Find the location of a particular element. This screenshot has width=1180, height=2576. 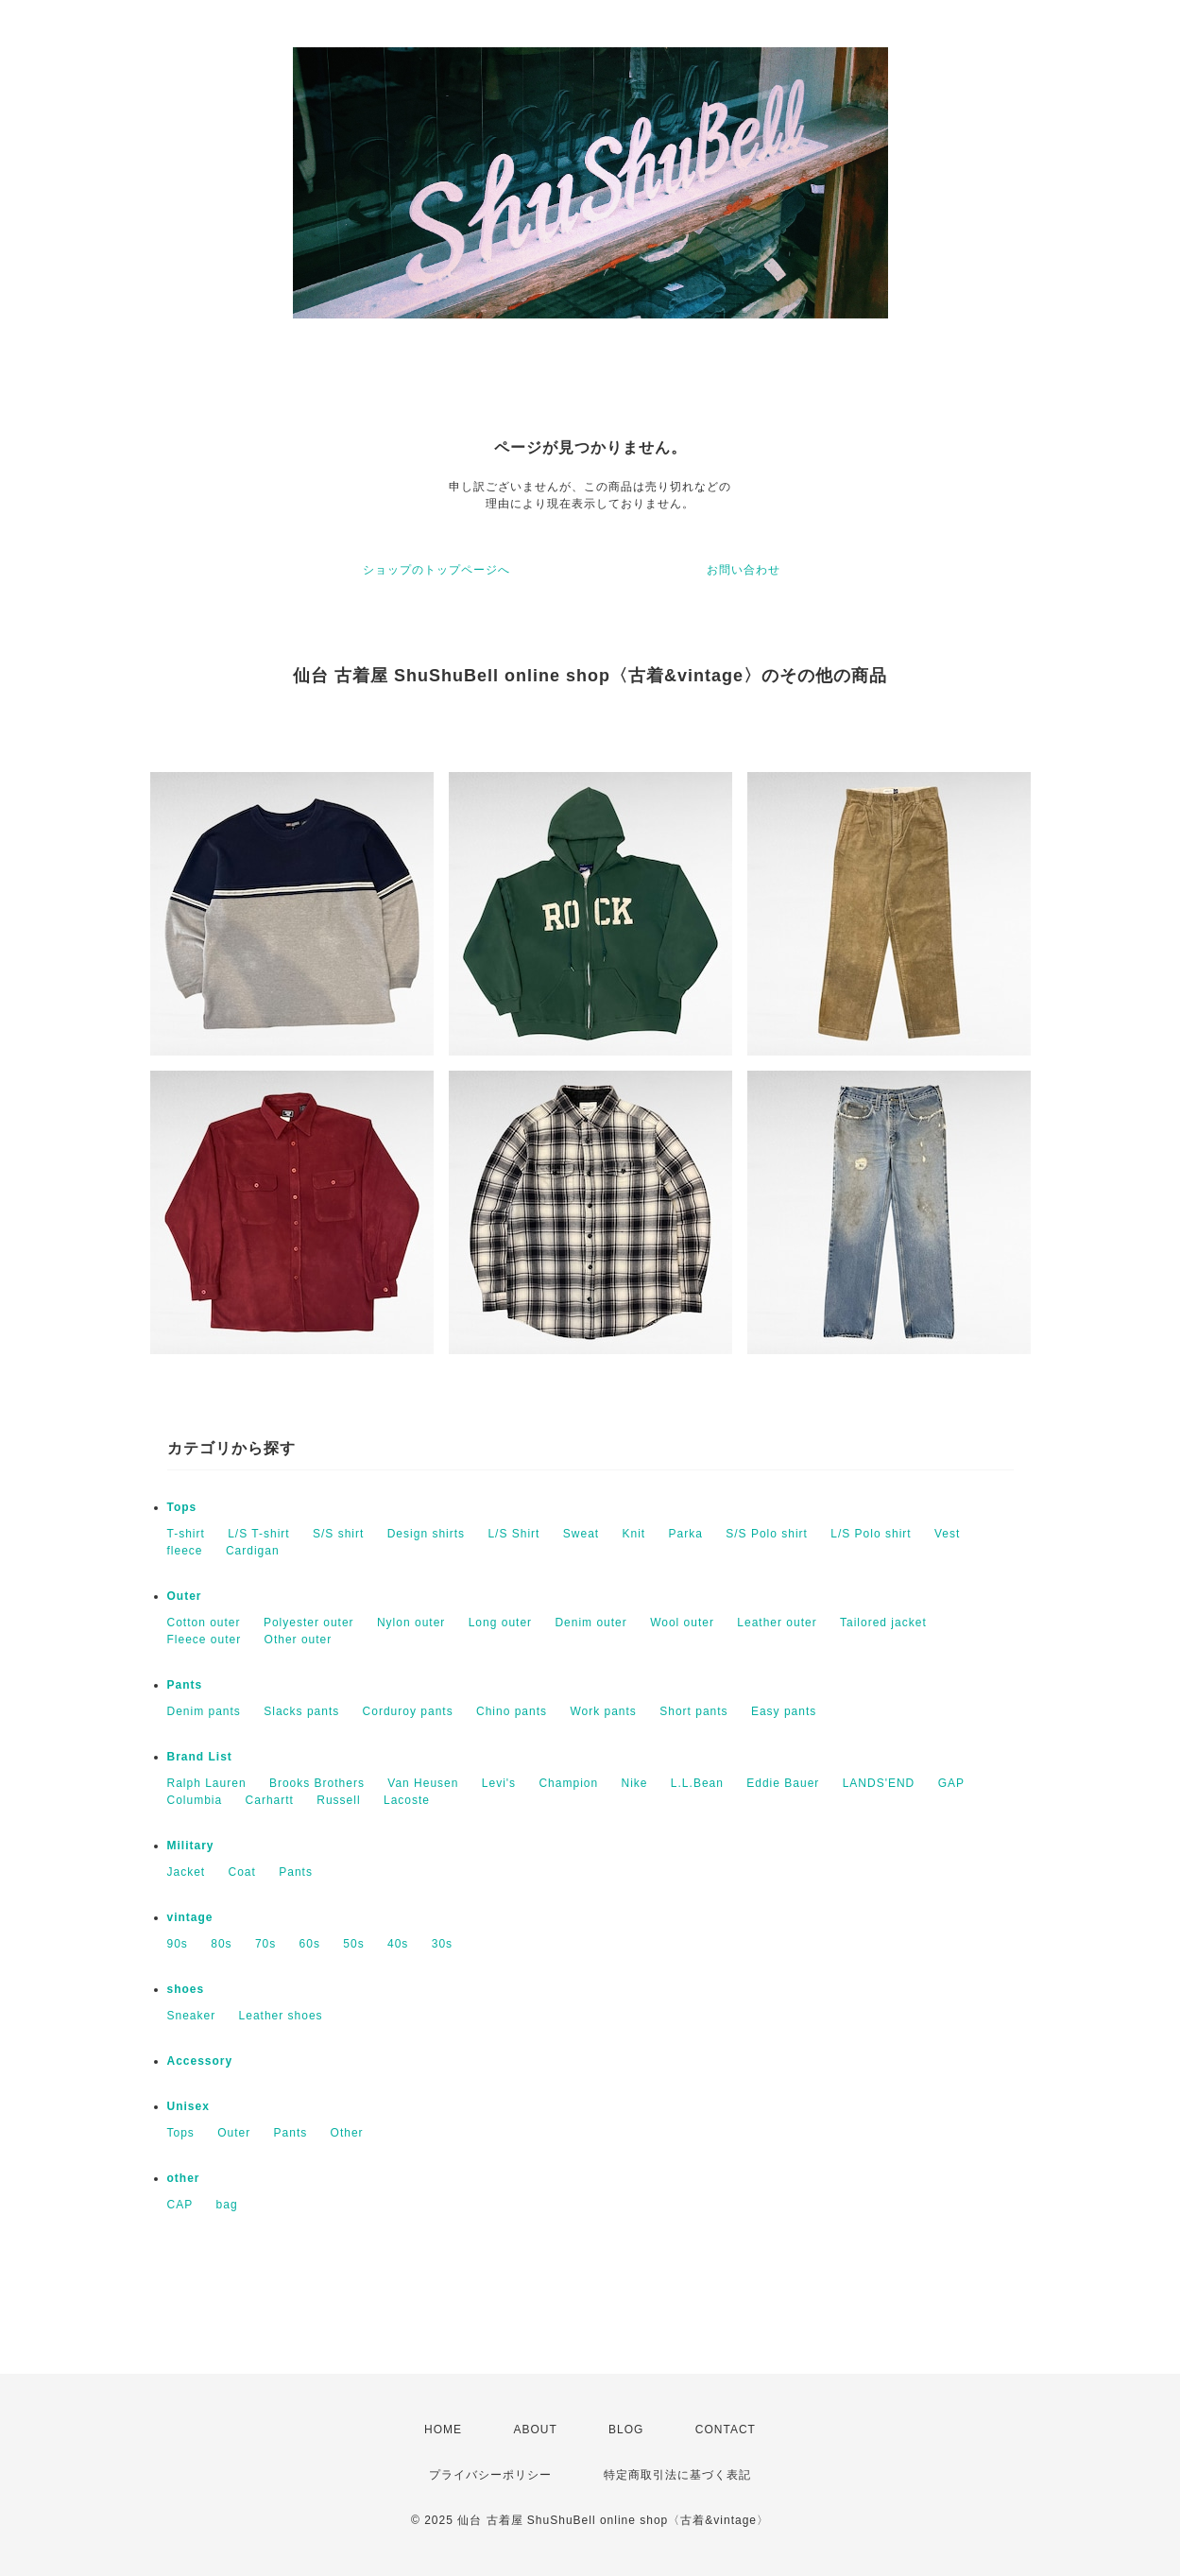

30s is located at coordinates (442, 1943).